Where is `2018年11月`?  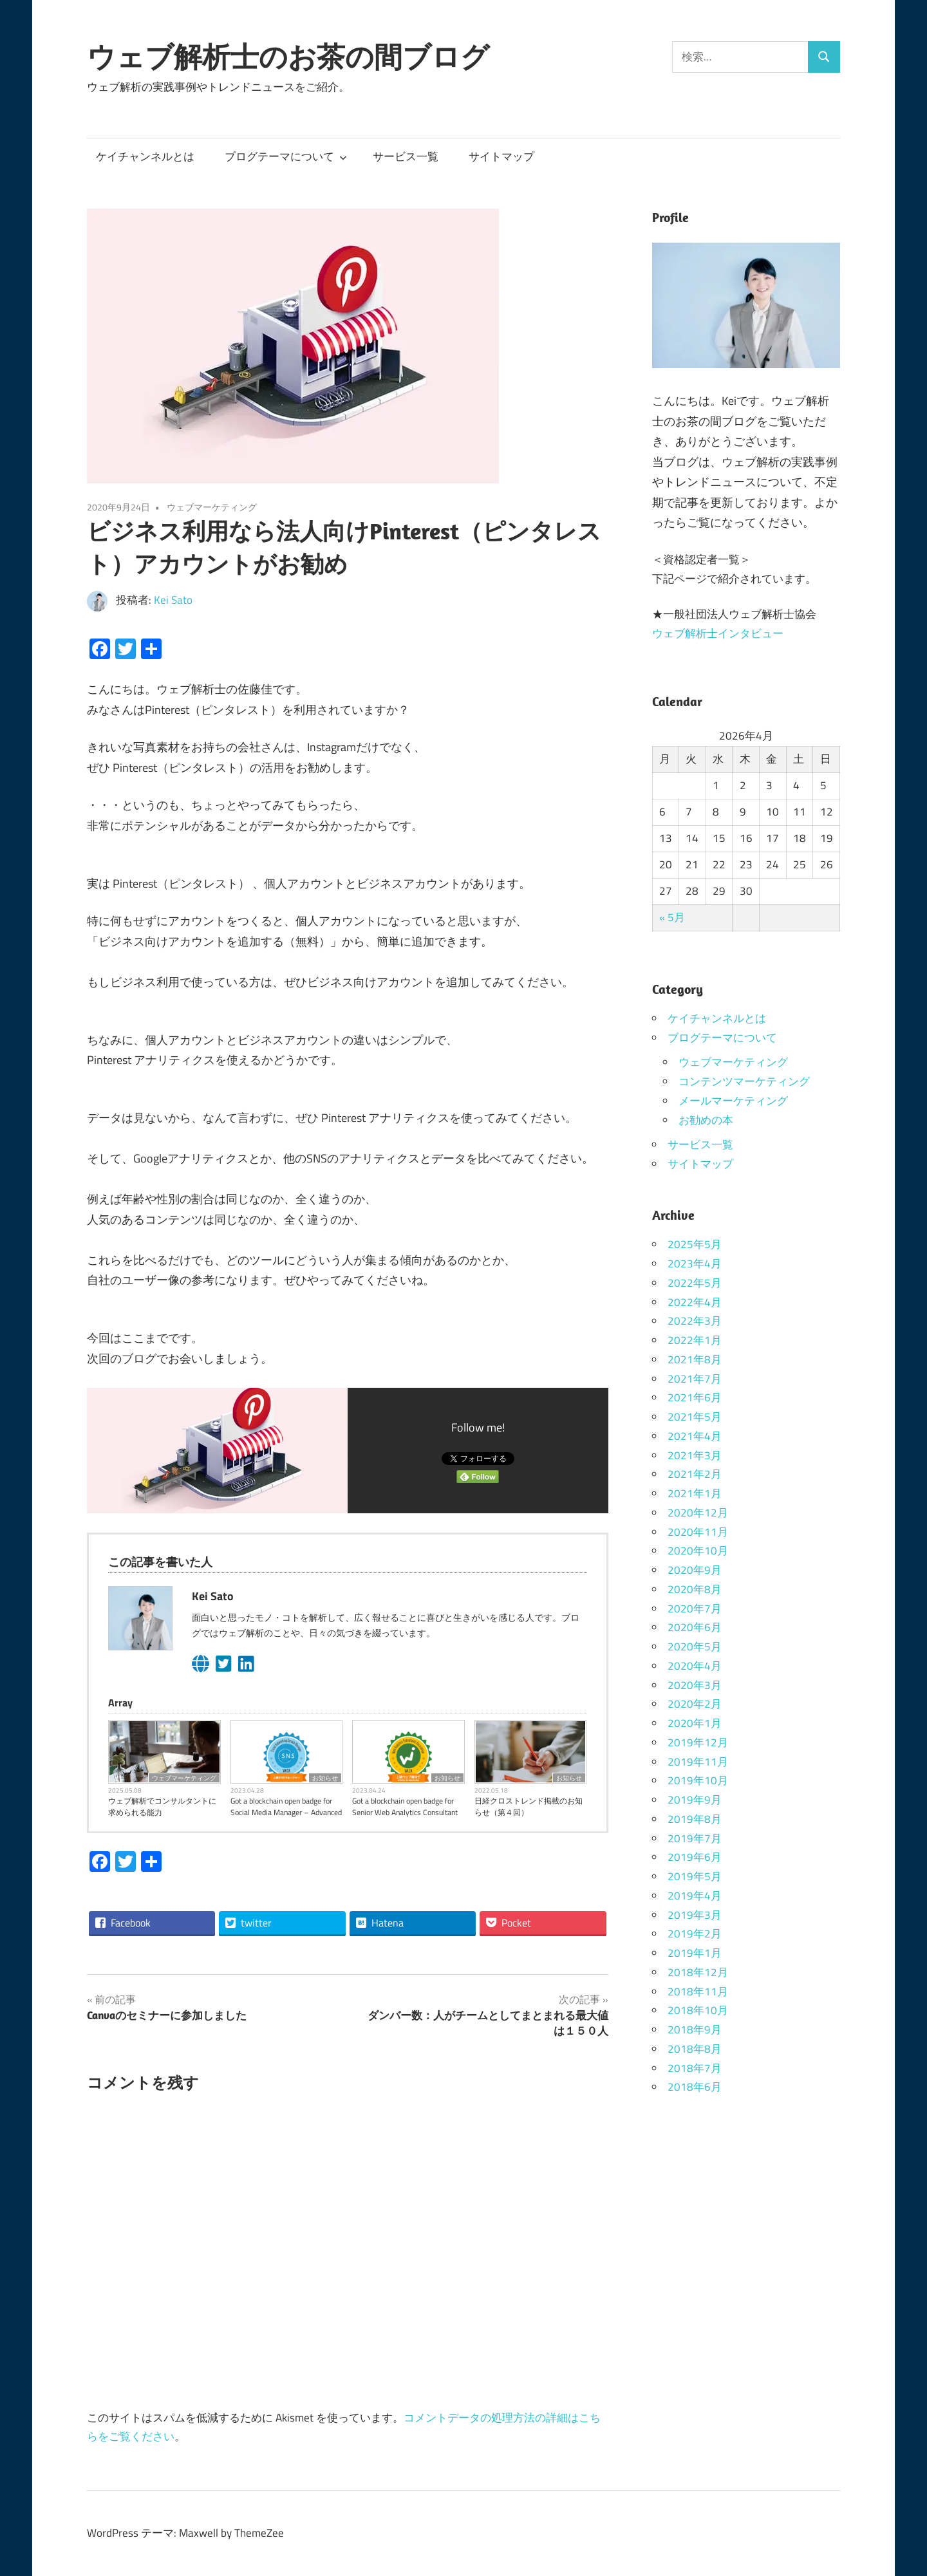 2018年11月 is located at coordinates (698, 1991).